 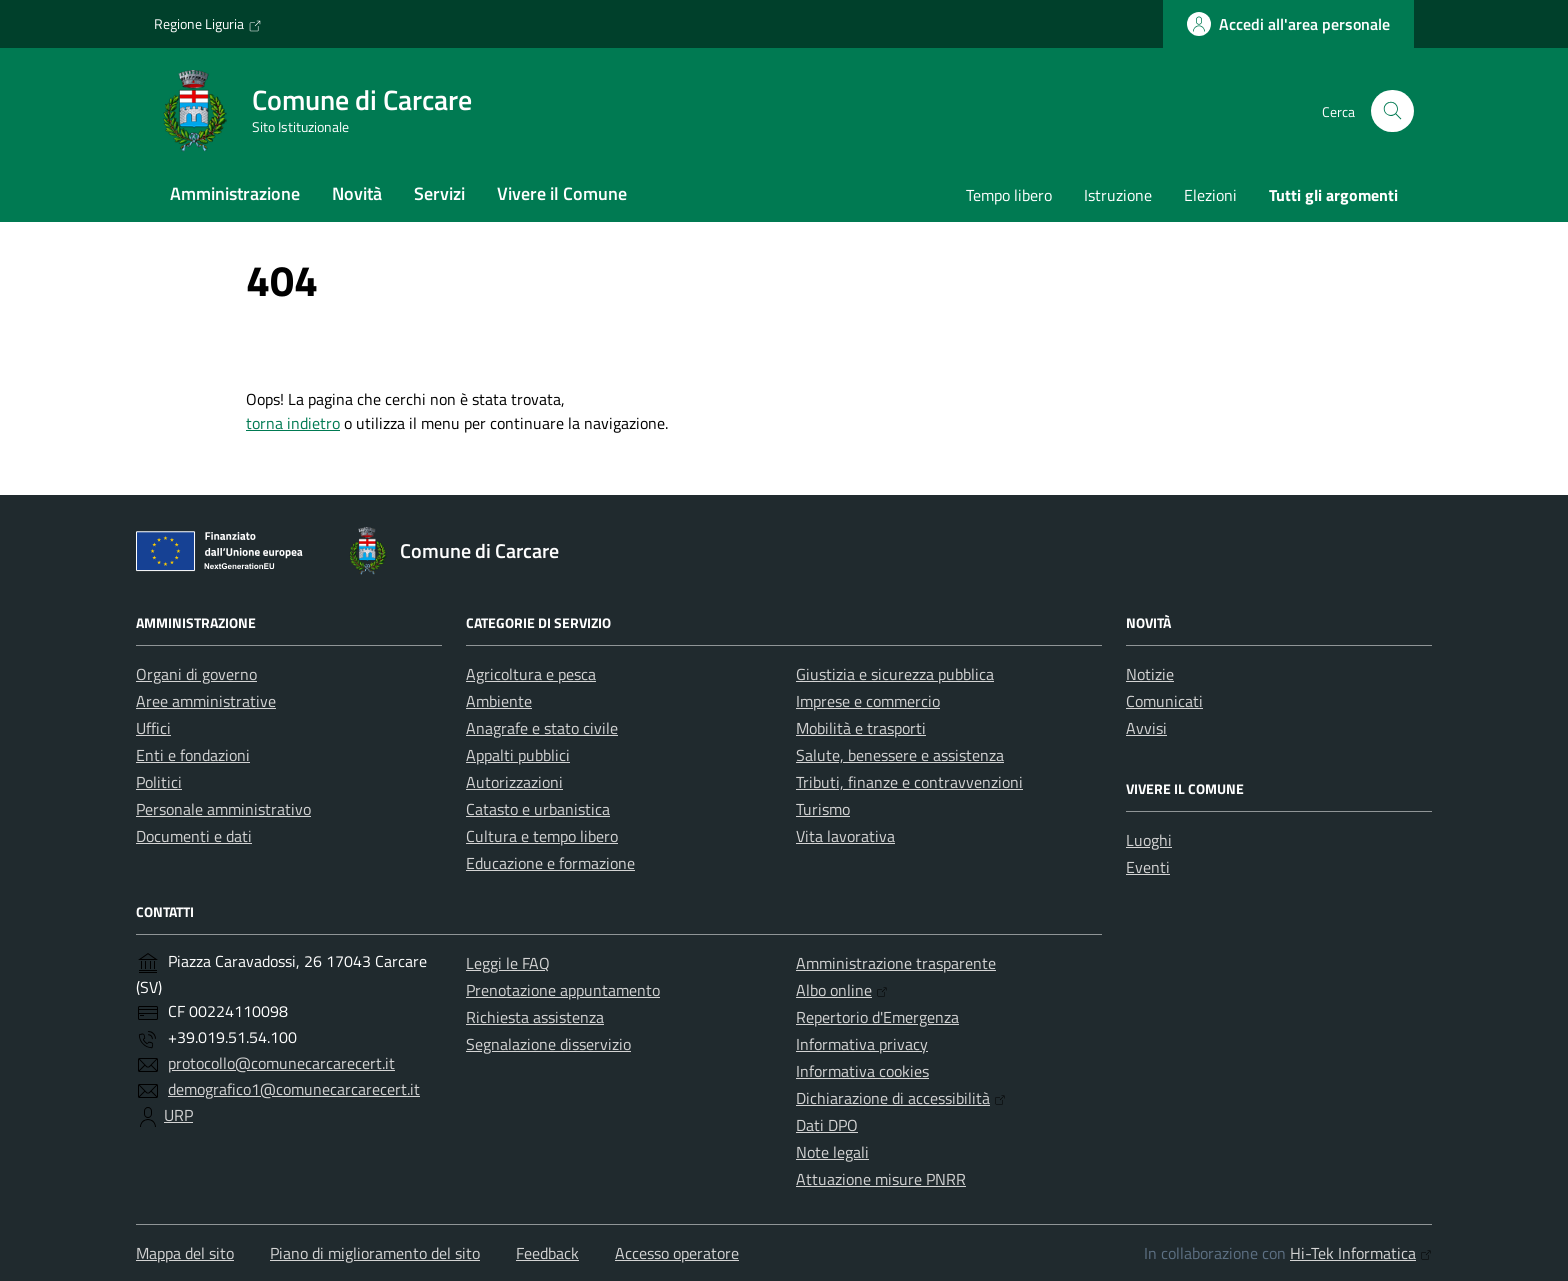 I want to click on Vita lavorativa, so click(x=845, y=836).